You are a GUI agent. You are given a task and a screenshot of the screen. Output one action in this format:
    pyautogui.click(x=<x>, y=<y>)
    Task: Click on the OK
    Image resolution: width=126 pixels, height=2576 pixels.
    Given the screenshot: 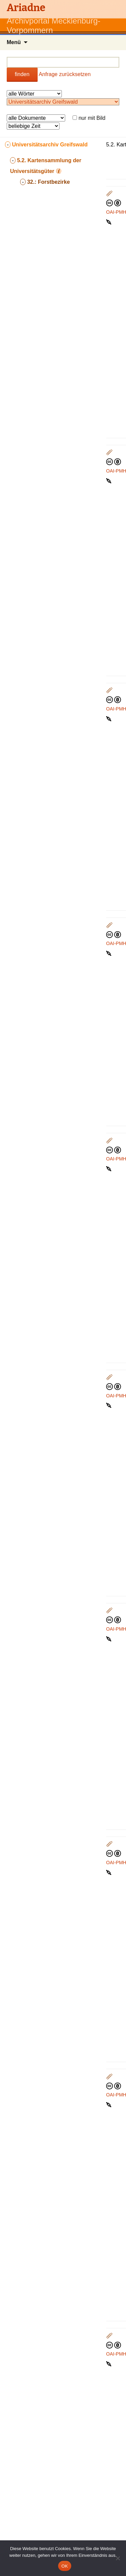 What is the action you would take?
    pyautogui.click(x=64, y=2566)
    